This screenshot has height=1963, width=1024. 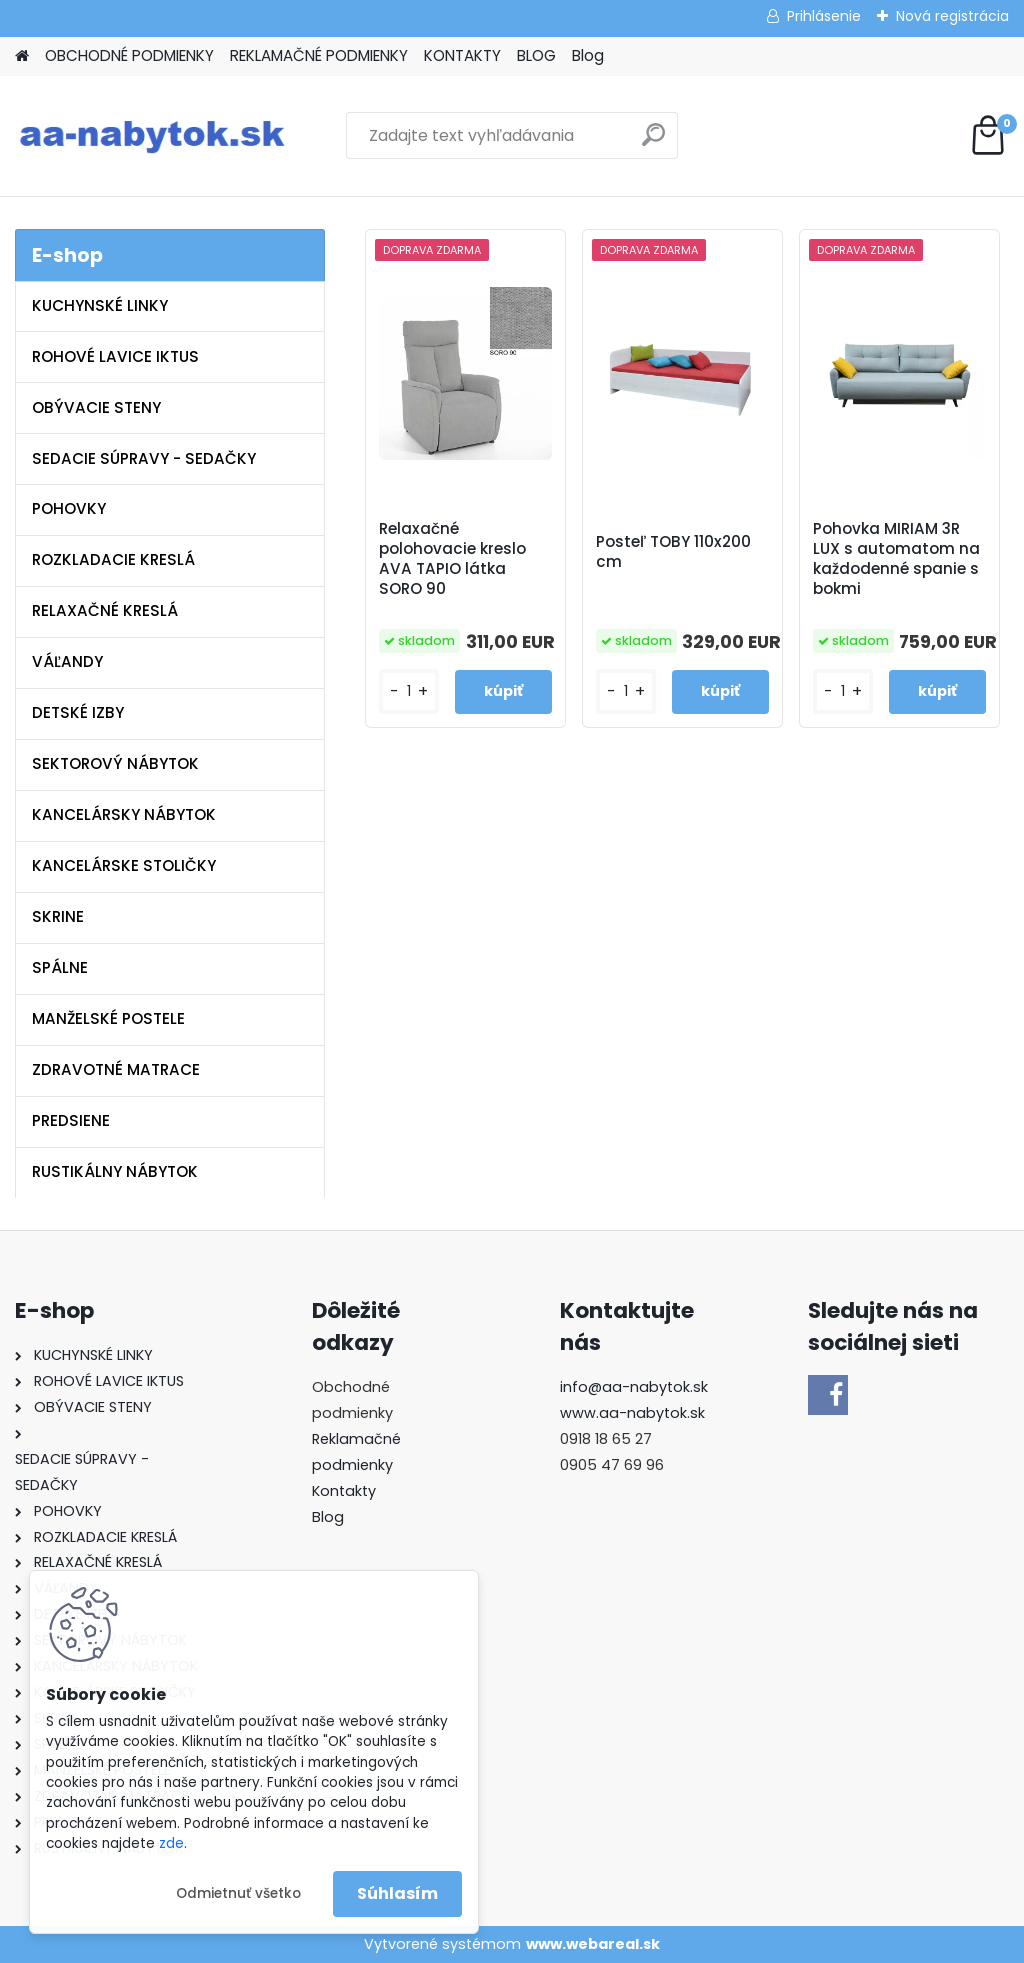 What do you see at coordinates (124, 865) in the screenshot?
I see `KANCELÁRSKE STOLIČKY` at bounding box center [124, 865].